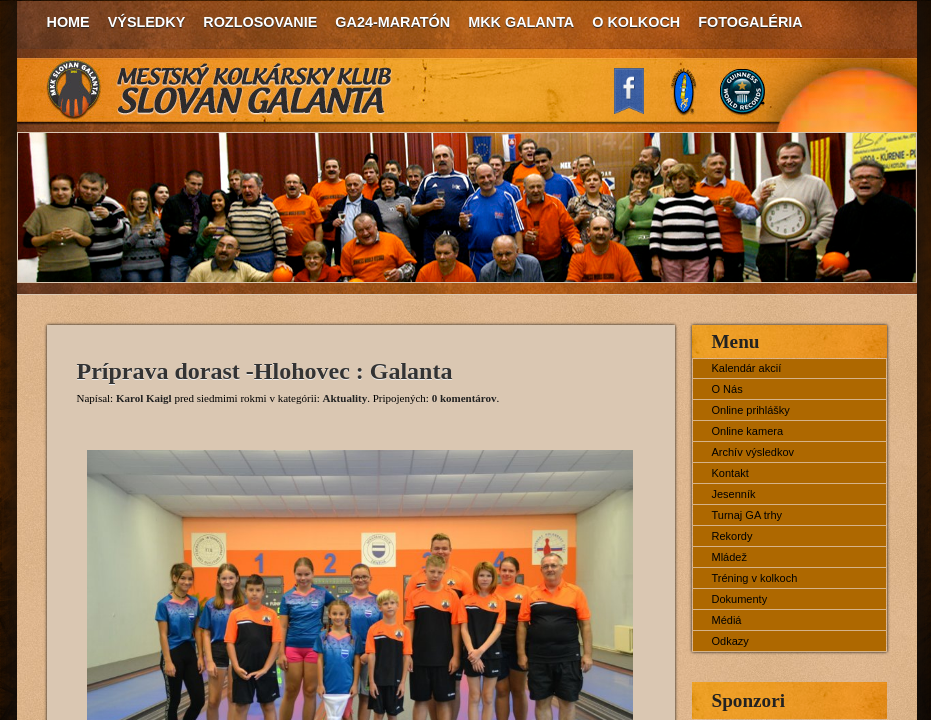 This screenshot has height=720, width=931. What do you see at coordinates (734, 494) in the screenshot?
I see `Jesenník` at bounding box center [734, 494].